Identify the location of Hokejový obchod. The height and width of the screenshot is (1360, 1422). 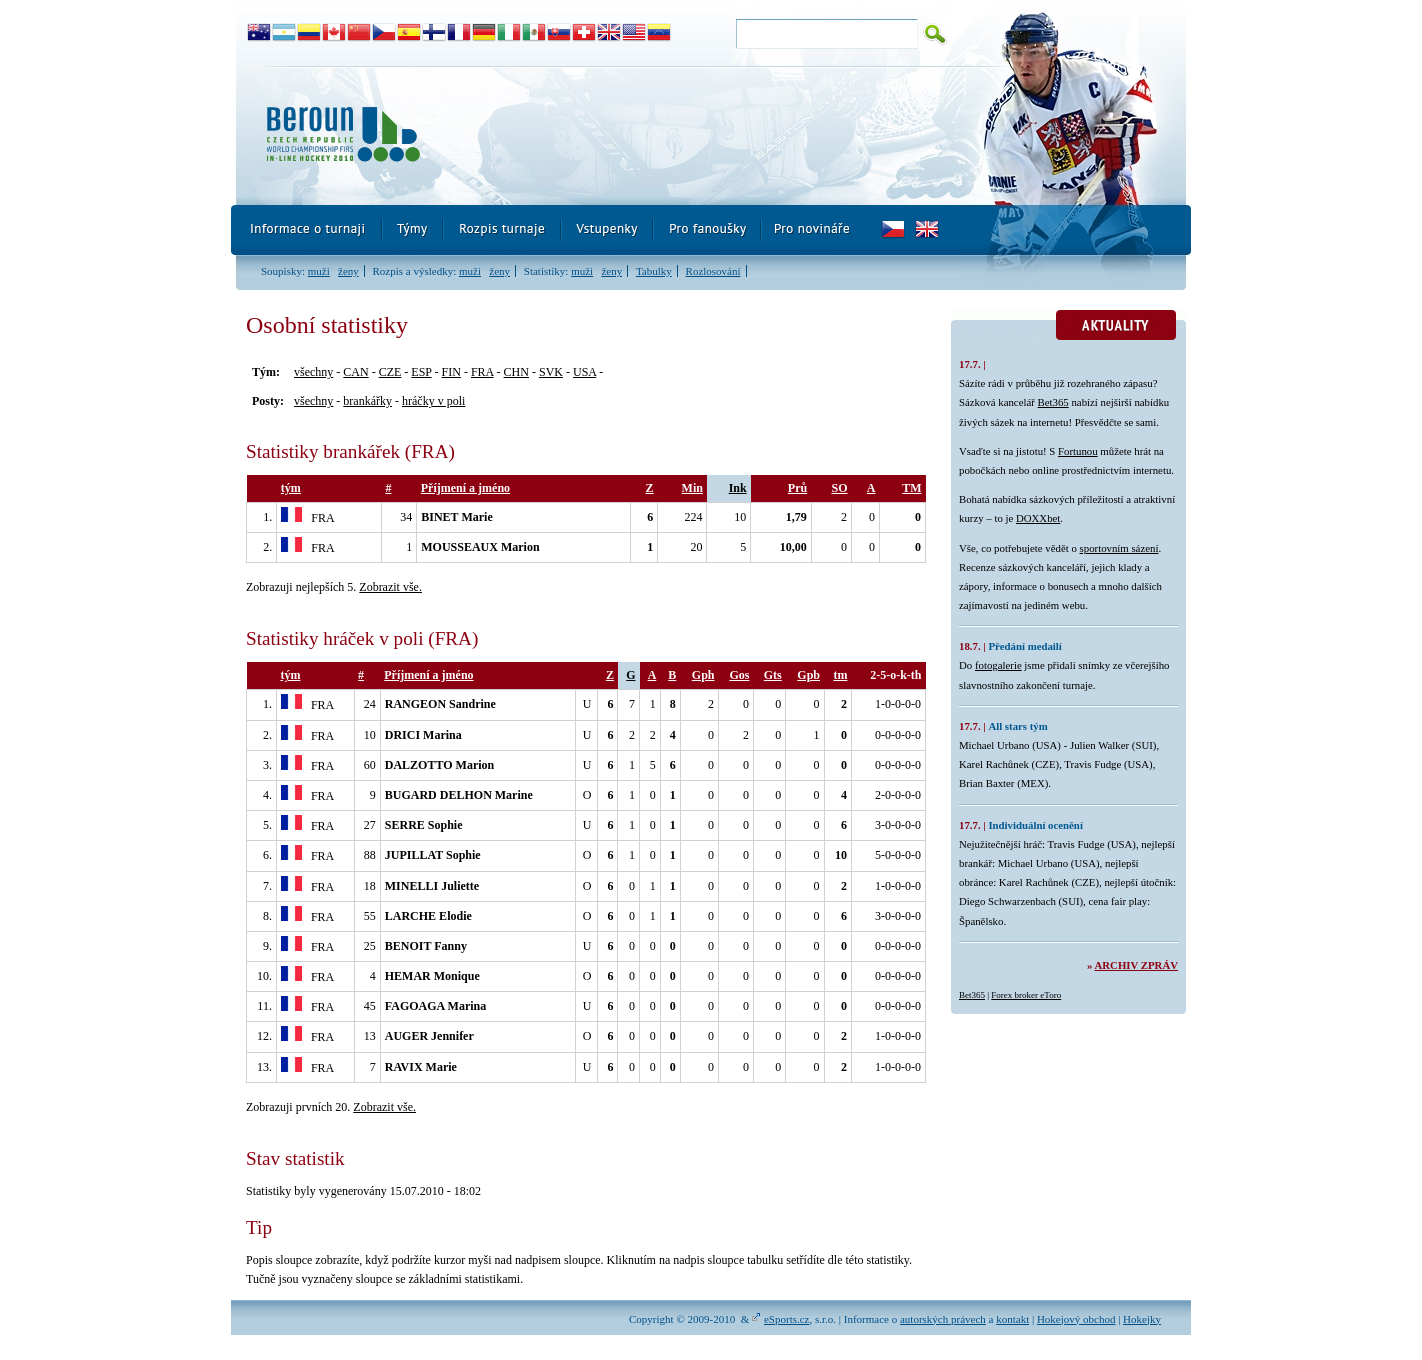
(1076, 1319).